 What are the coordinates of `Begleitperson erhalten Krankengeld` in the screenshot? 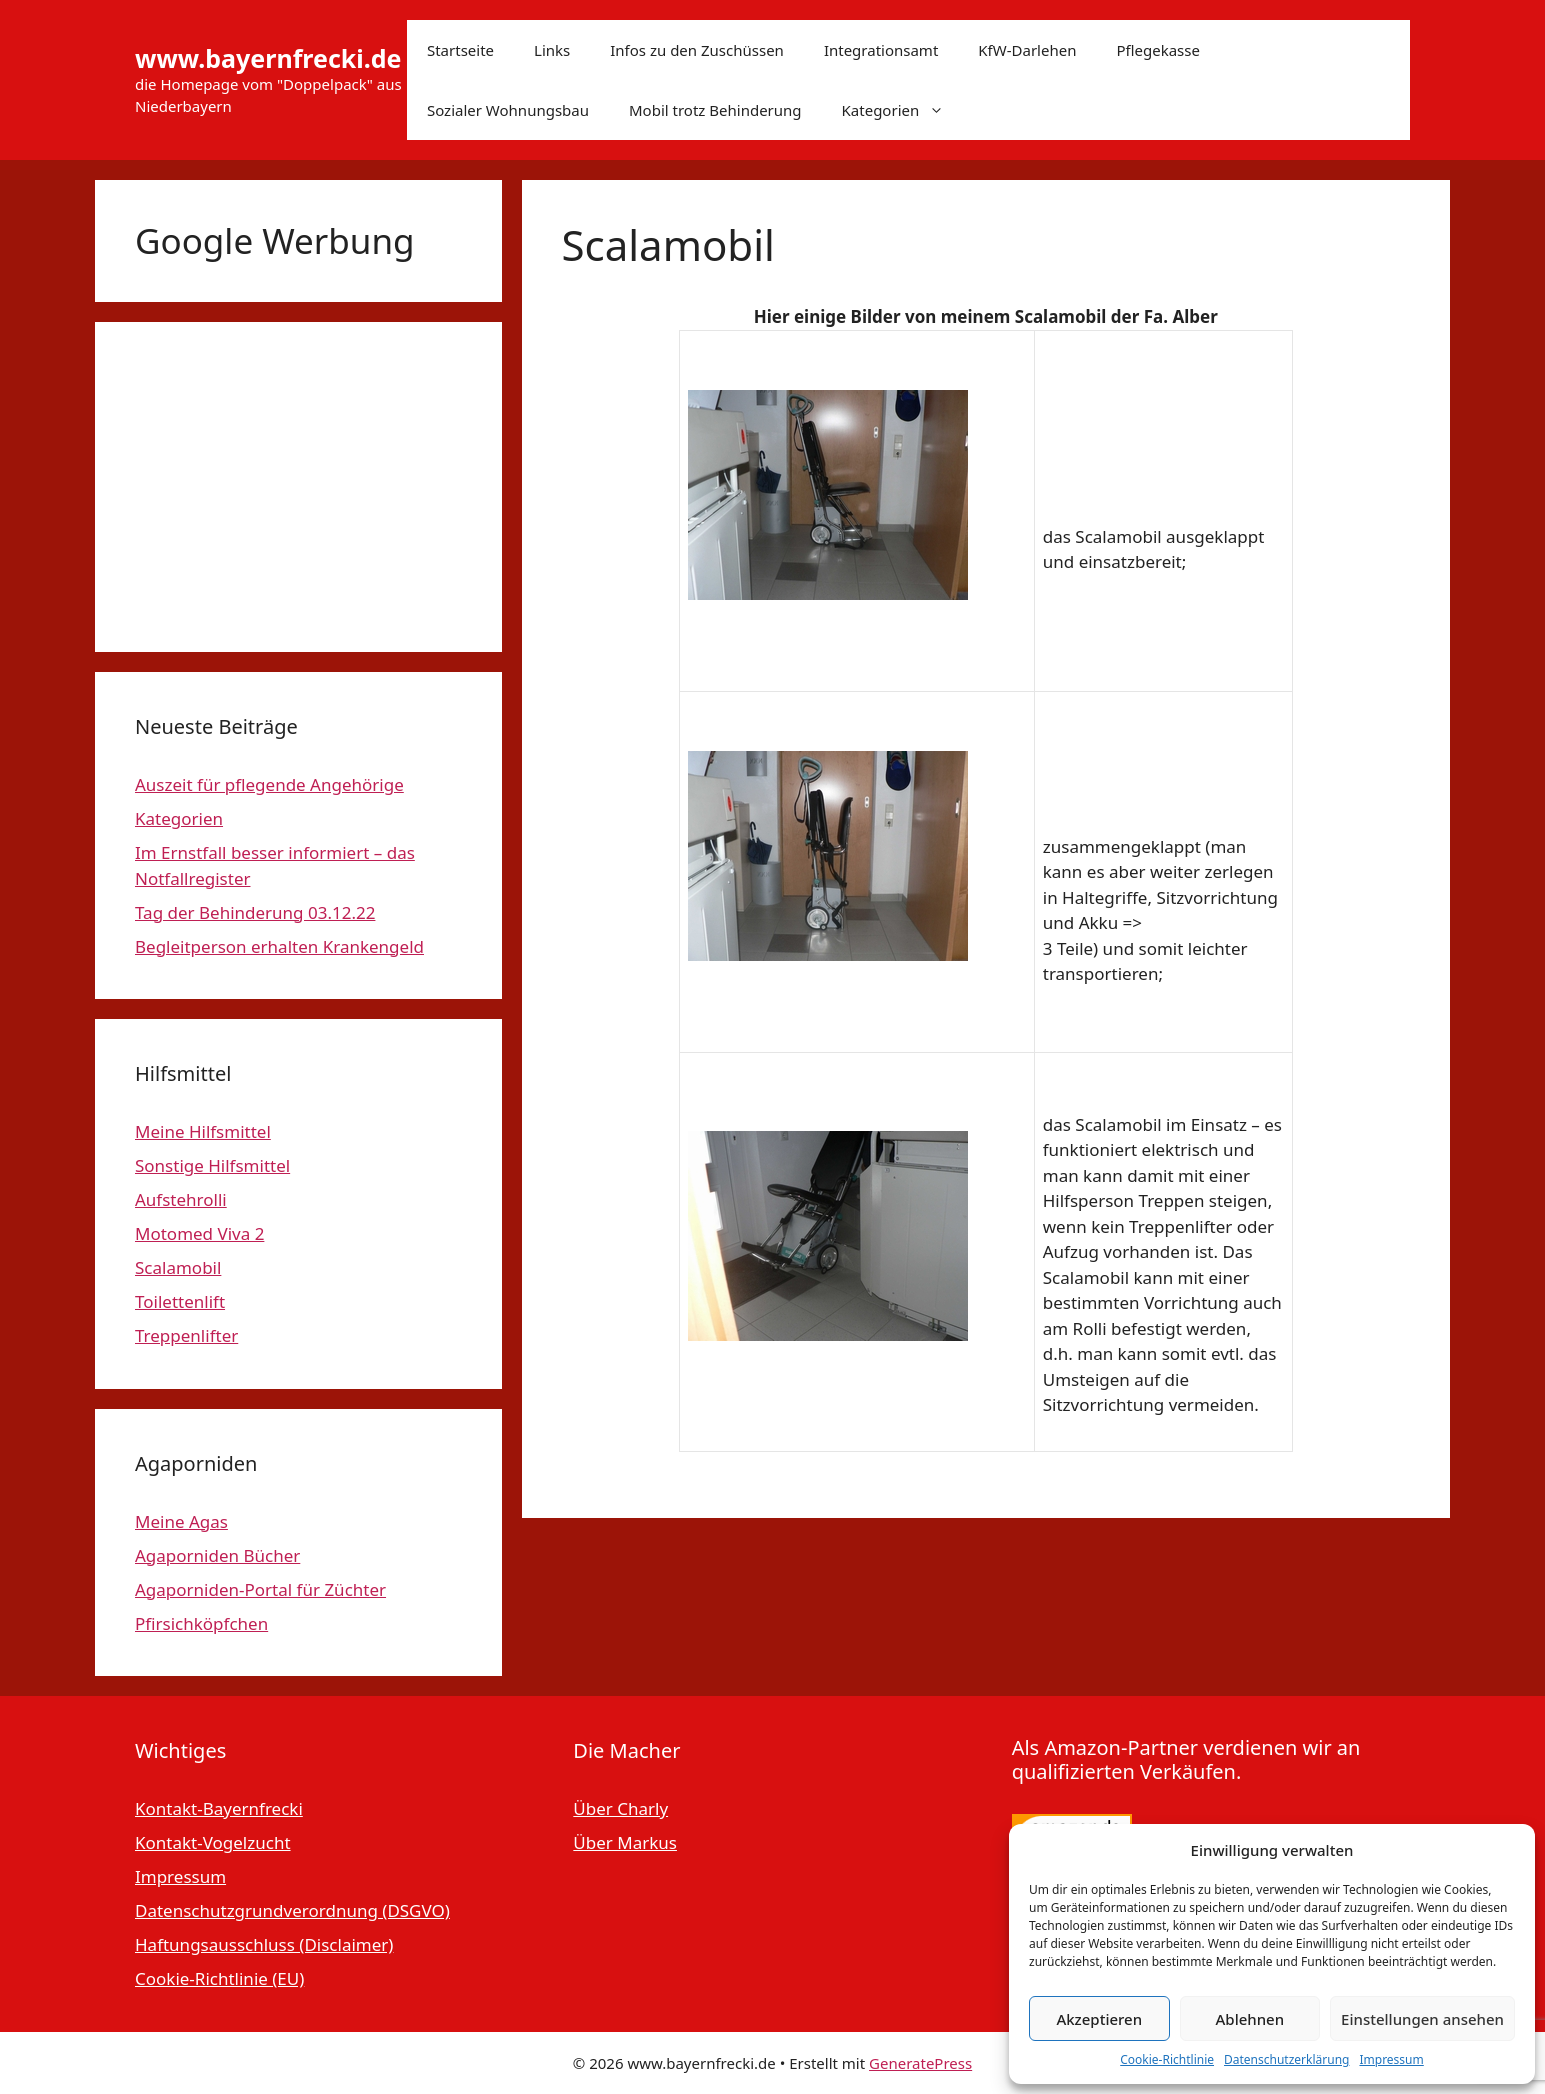 It's located at (279, 946).